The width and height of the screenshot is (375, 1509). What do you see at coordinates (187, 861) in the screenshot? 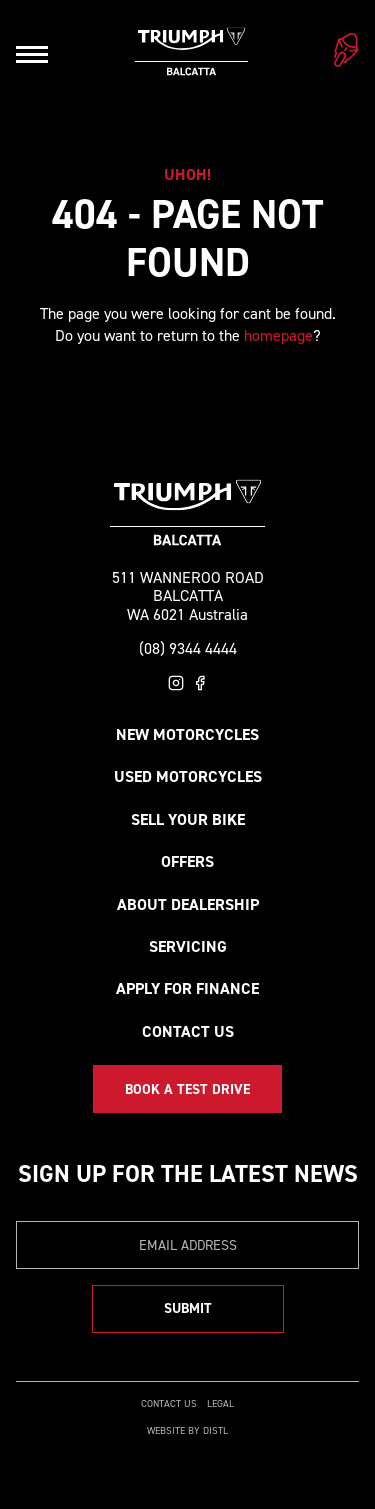
I see `Offers` at bounding box center [187, 861].